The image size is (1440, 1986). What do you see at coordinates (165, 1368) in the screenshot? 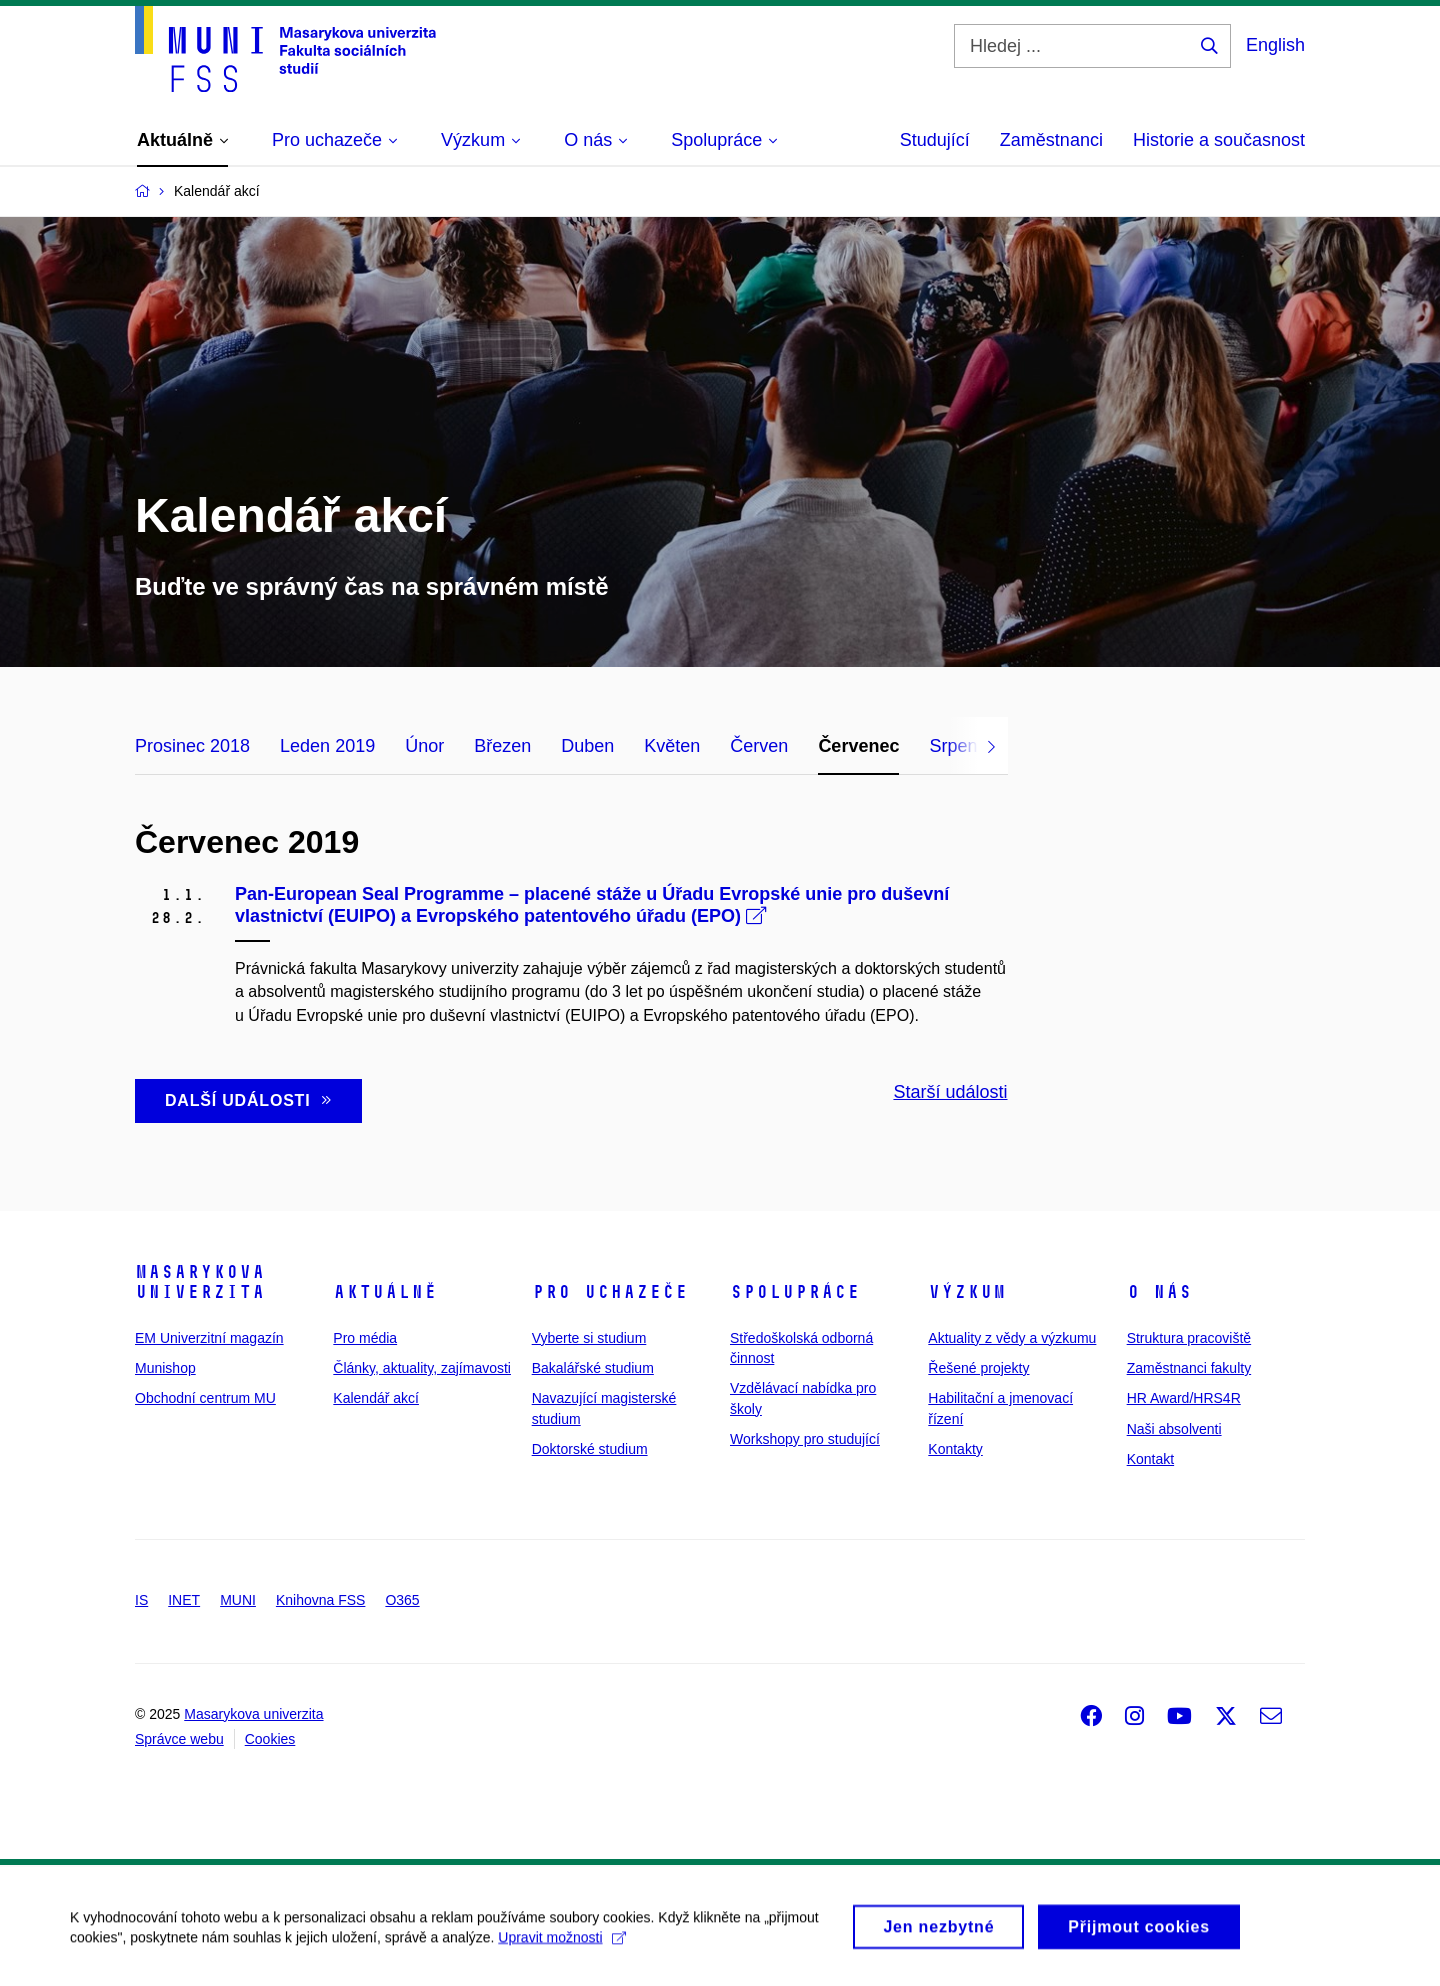
I see `Munishop` at bounding box center [165, 1368].